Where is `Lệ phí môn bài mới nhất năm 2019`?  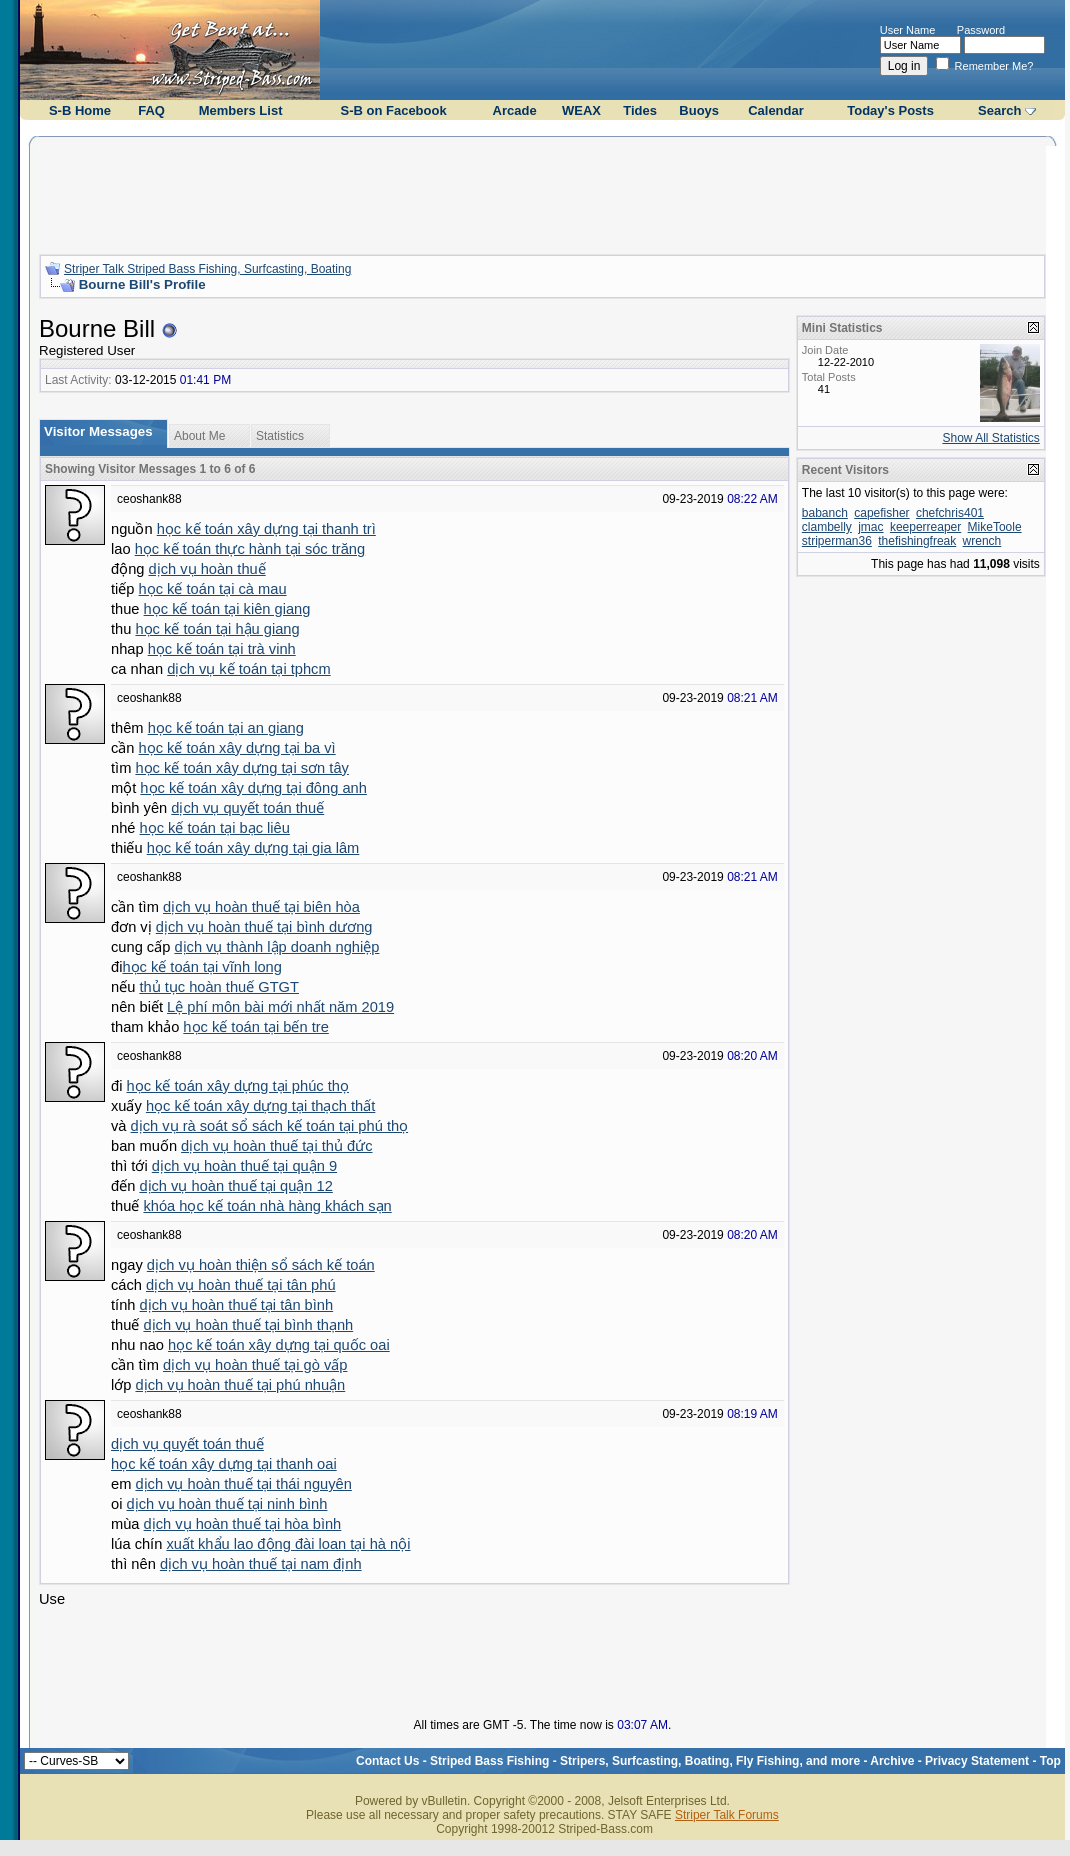
Lệ phí môn bài mới nhất năm 2019 is located at coordinates (280, 1007).